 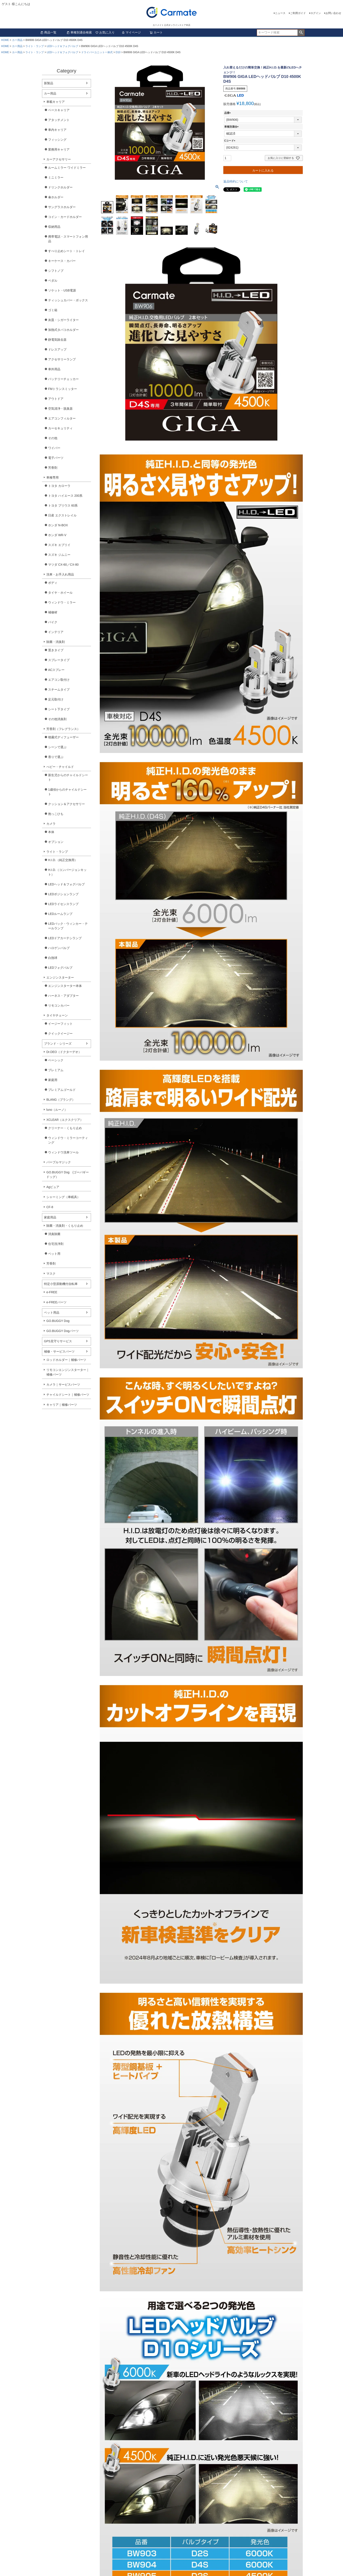 What do you see at coordinates (60, 187) in the screenshot?
I see `ドリンクホルダー` at bounding box center [60, 187].